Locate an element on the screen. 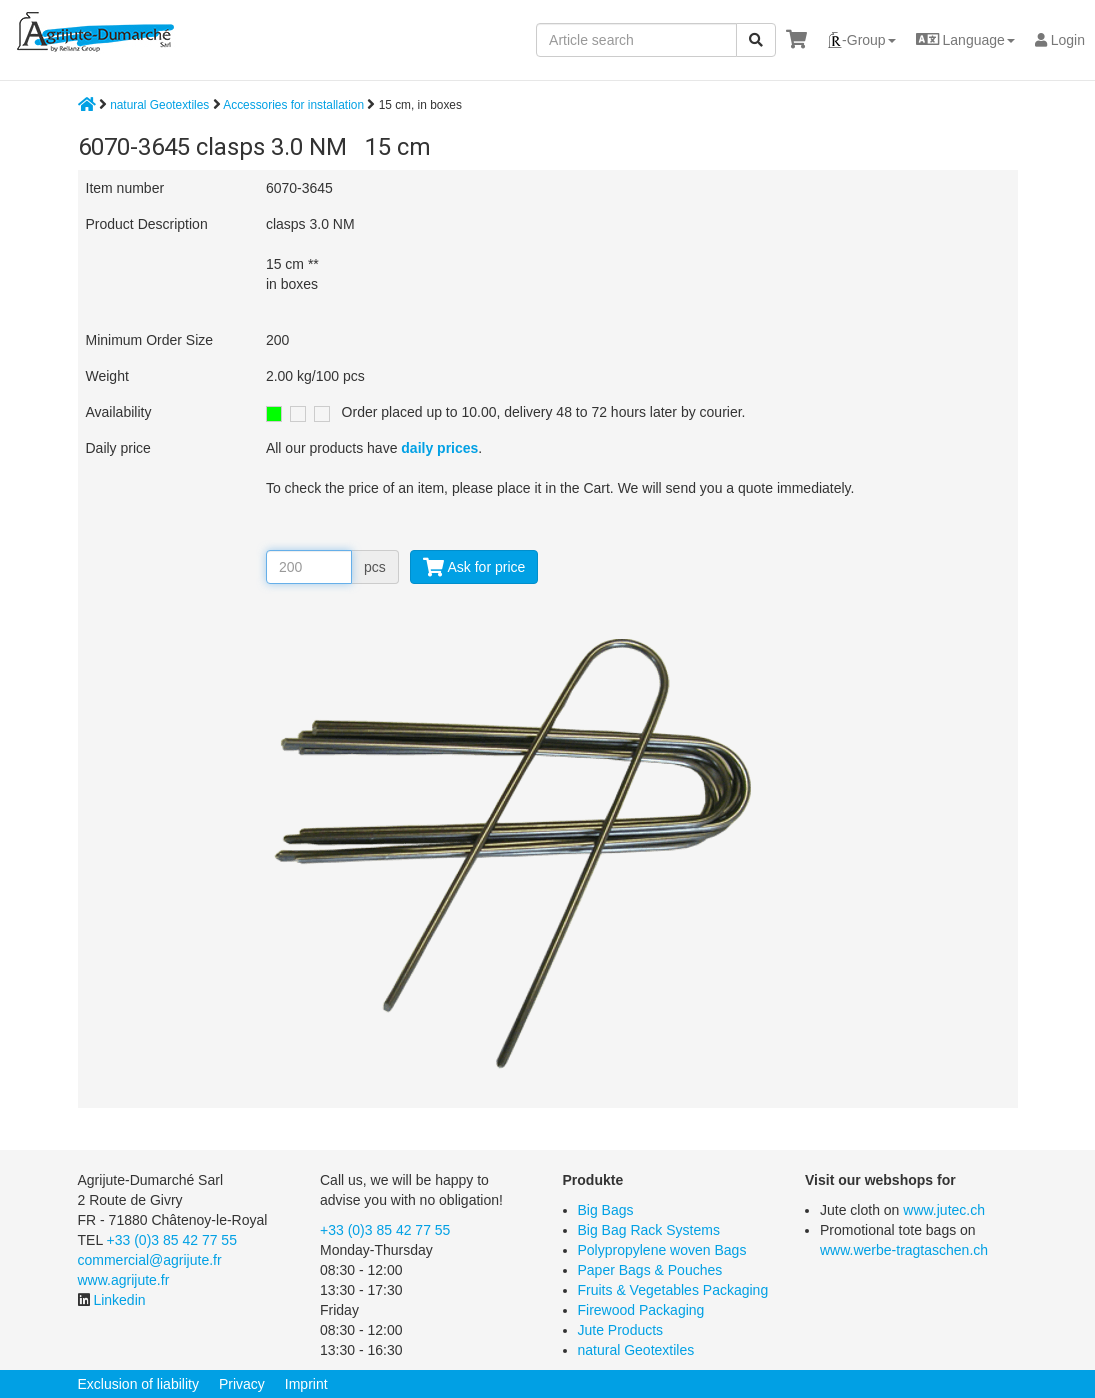 The image size is (1095, 1398). daily prices is located at coordinates (439, 448).